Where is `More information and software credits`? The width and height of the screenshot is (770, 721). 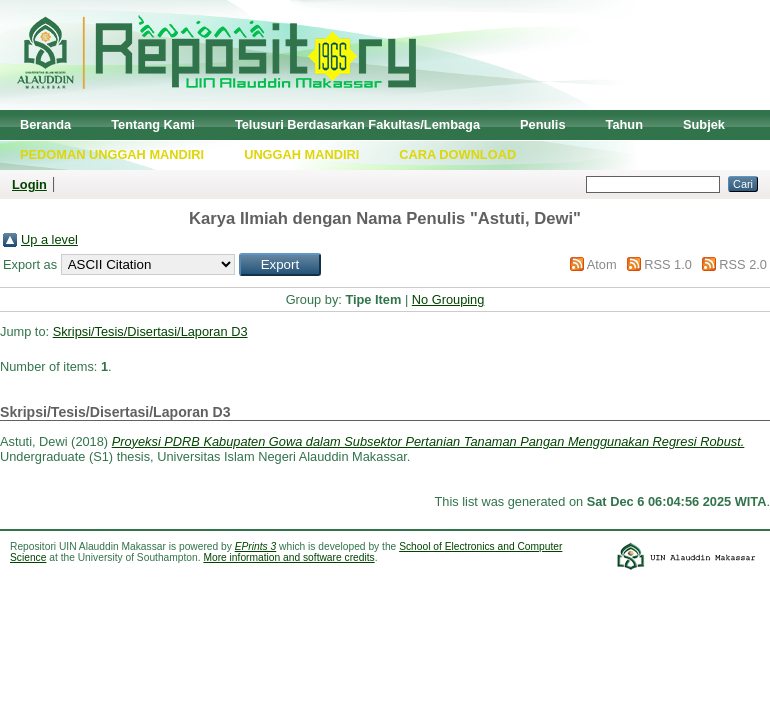 More information and software credits is located at coordinates (288, 557).